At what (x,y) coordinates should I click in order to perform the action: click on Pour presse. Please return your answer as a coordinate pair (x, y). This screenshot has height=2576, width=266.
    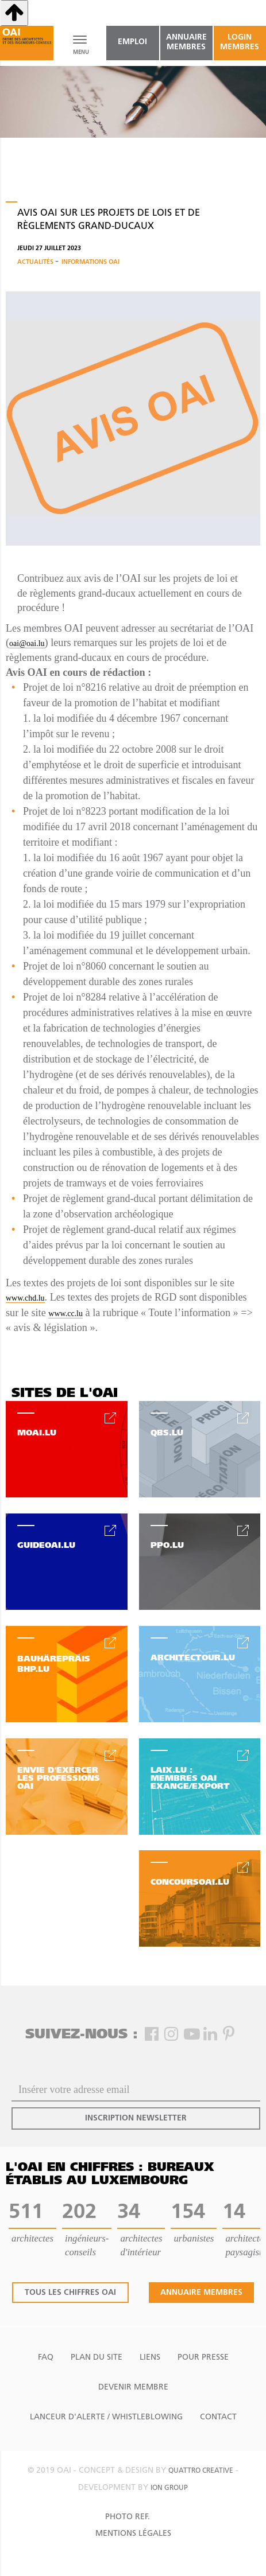
    Looking at the image, I should click on (203, 2357).